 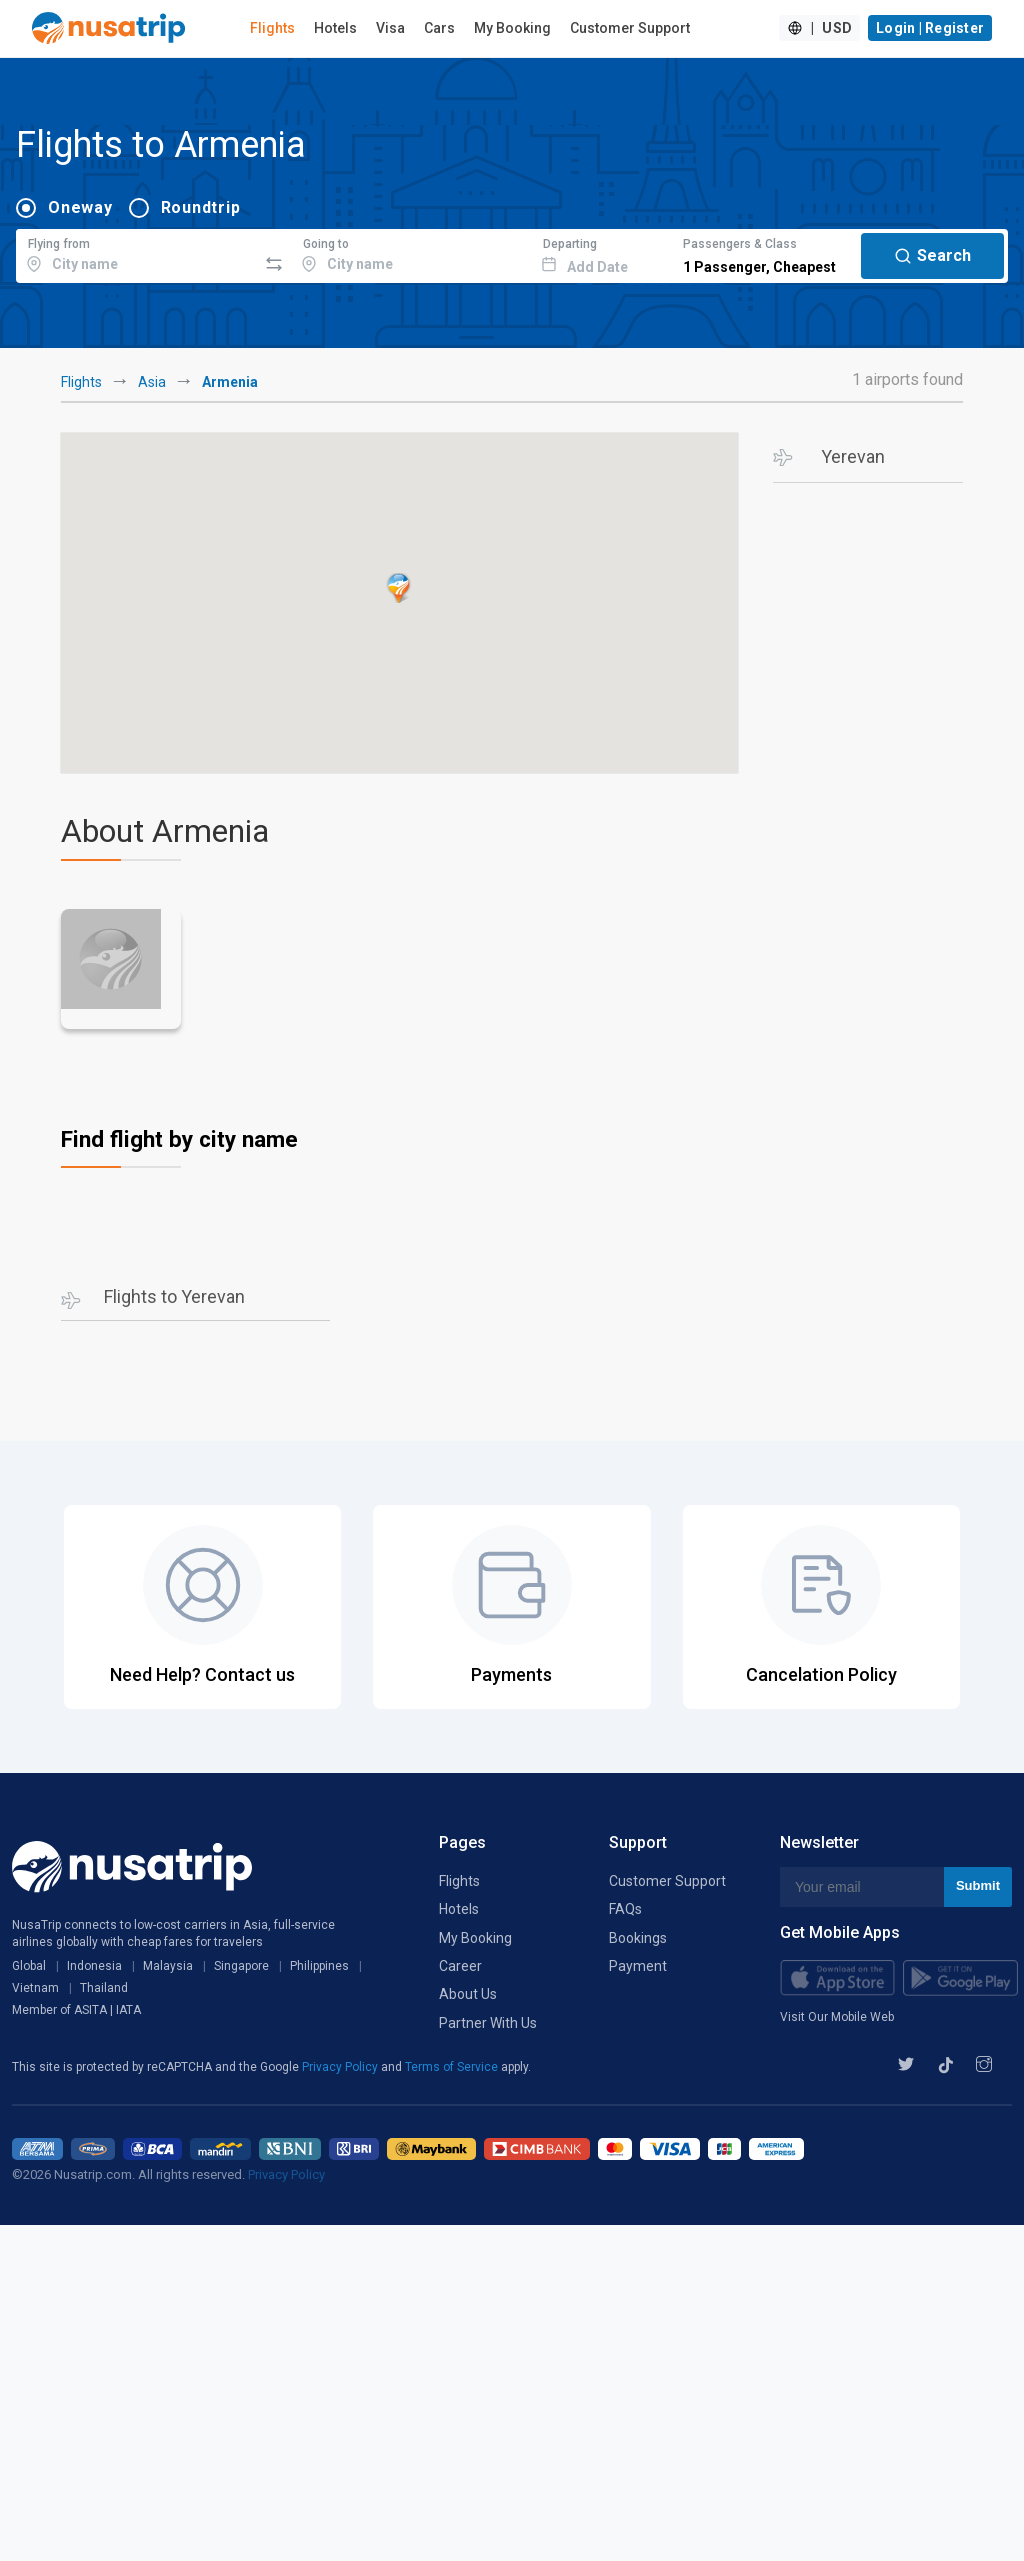 What do you see at coordinates (399, 588) in the screenshot?
I see `[button]` at bounding box center [399, 588].